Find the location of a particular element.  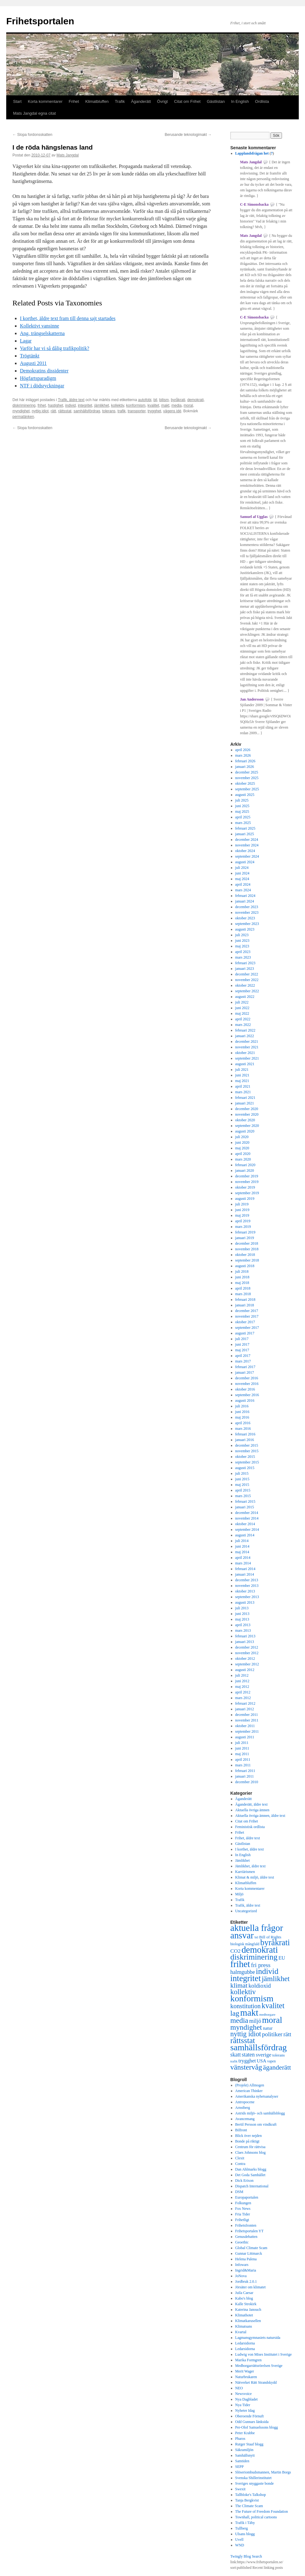

Helena Palena is located at coordinates (246, 2259).